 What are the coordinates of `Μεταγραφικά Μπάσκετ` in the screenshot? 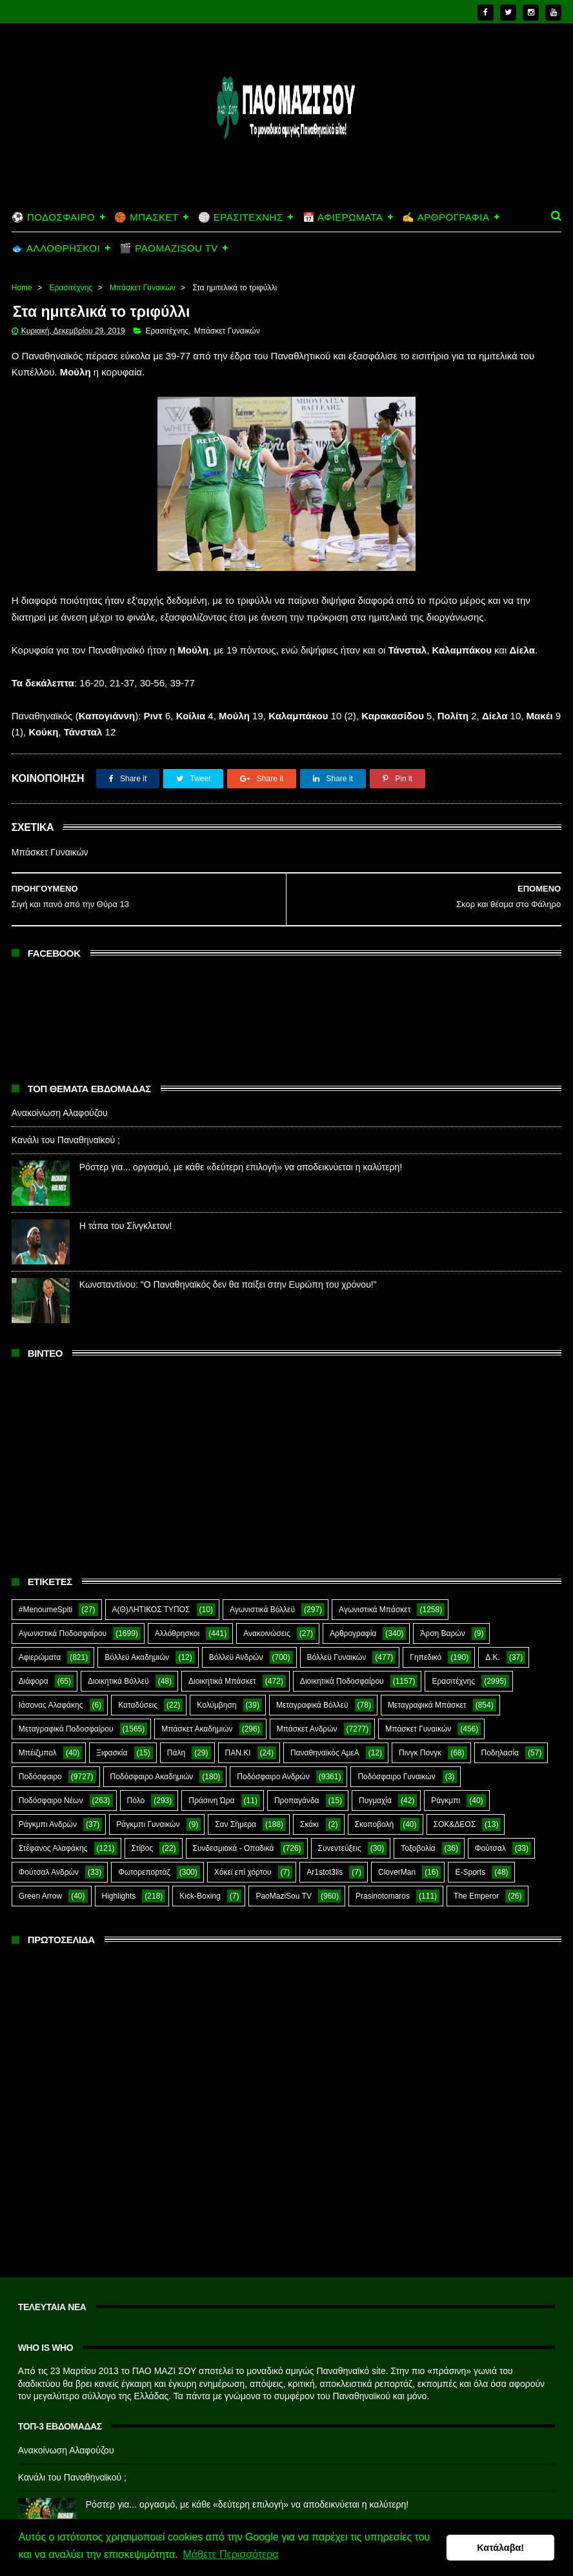 It's located at (427, 1680).